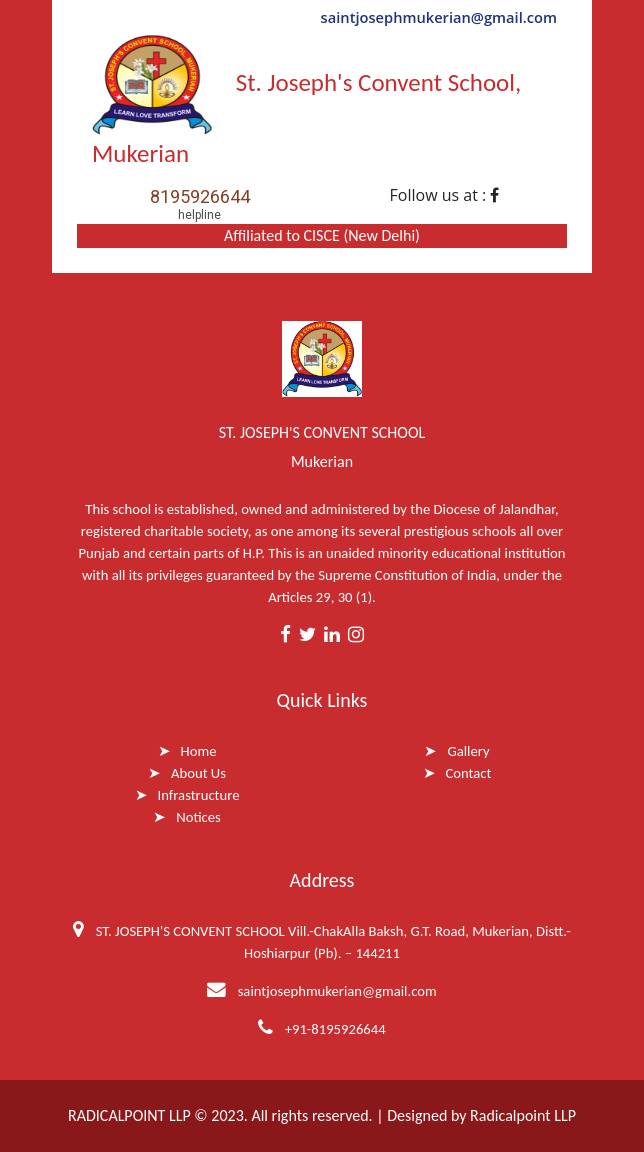  Describe the element at coordinates (198, 817) in the screenshot. I see `Notices` at that location.